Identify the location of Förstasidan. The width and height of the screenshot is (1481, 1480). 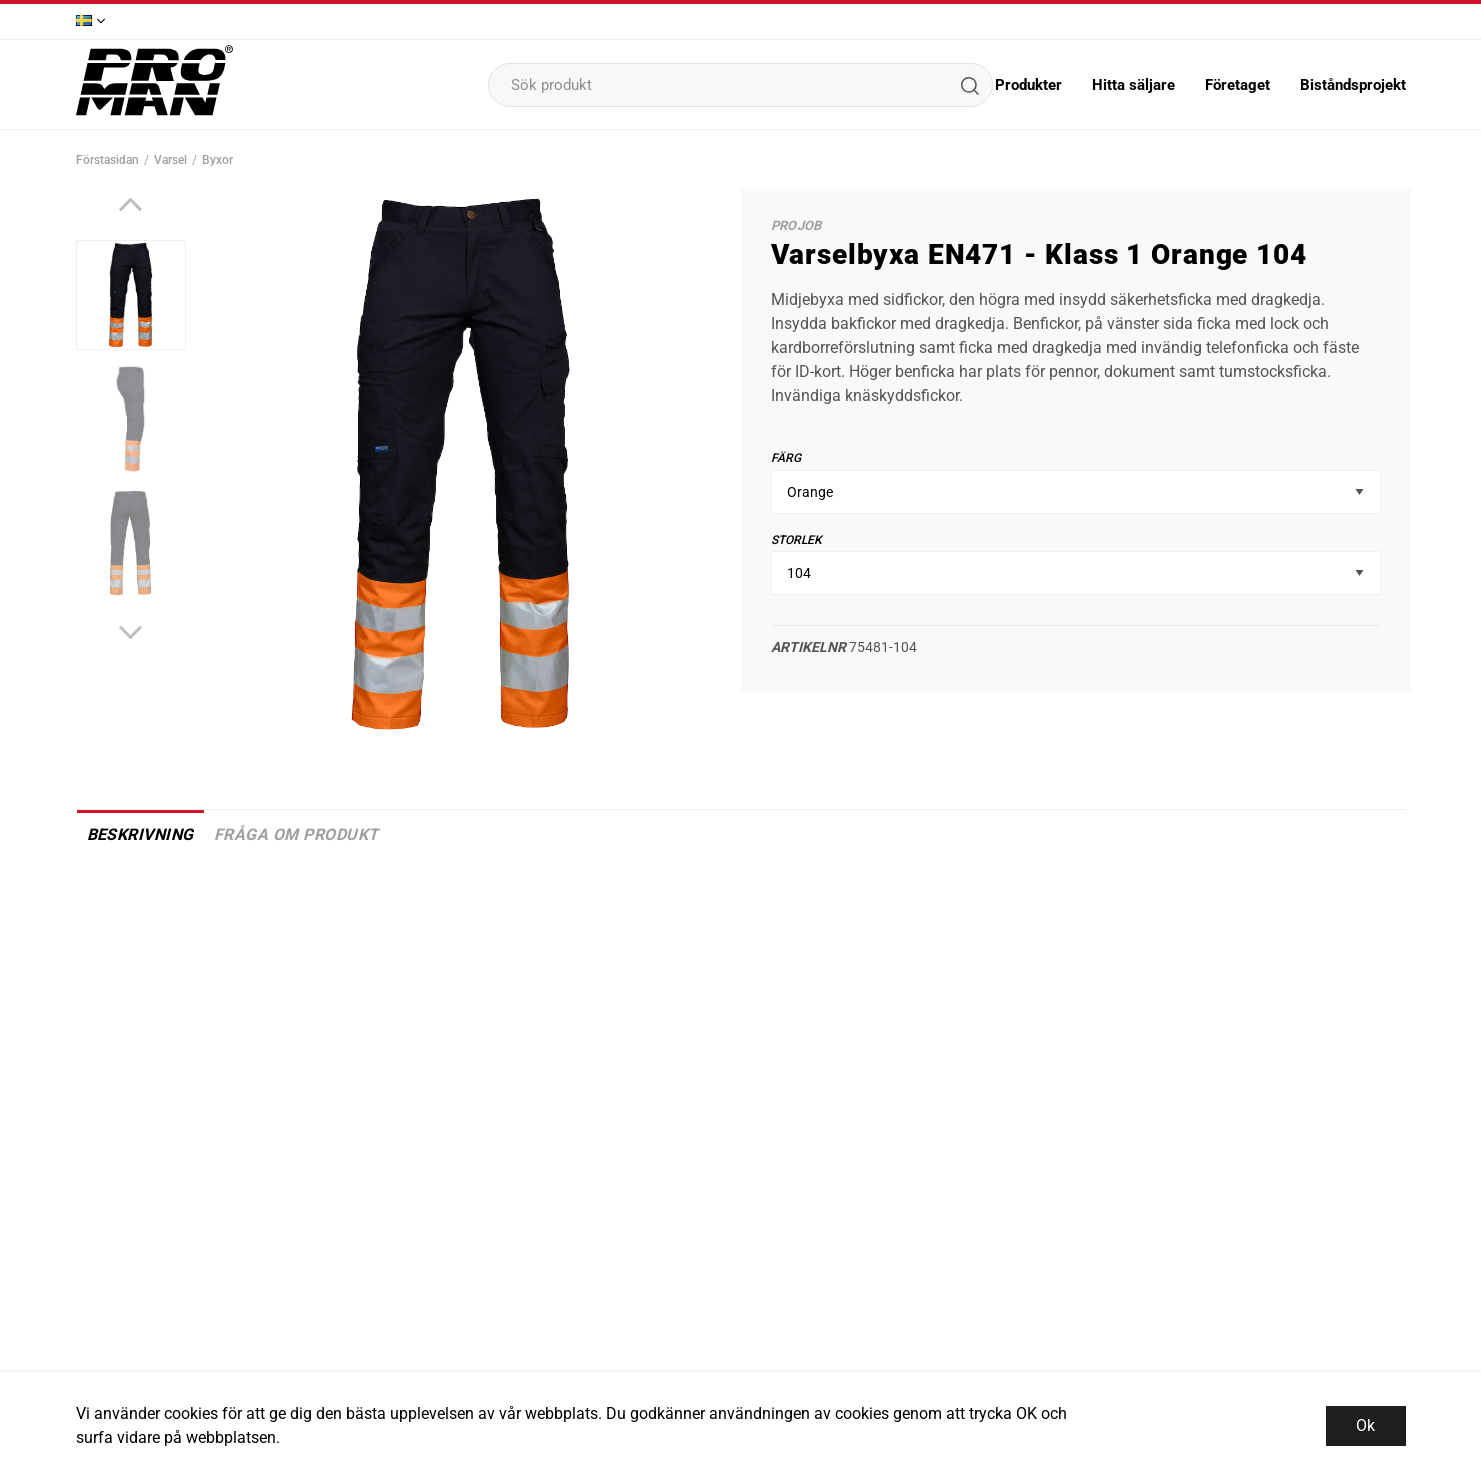
(107, 160).